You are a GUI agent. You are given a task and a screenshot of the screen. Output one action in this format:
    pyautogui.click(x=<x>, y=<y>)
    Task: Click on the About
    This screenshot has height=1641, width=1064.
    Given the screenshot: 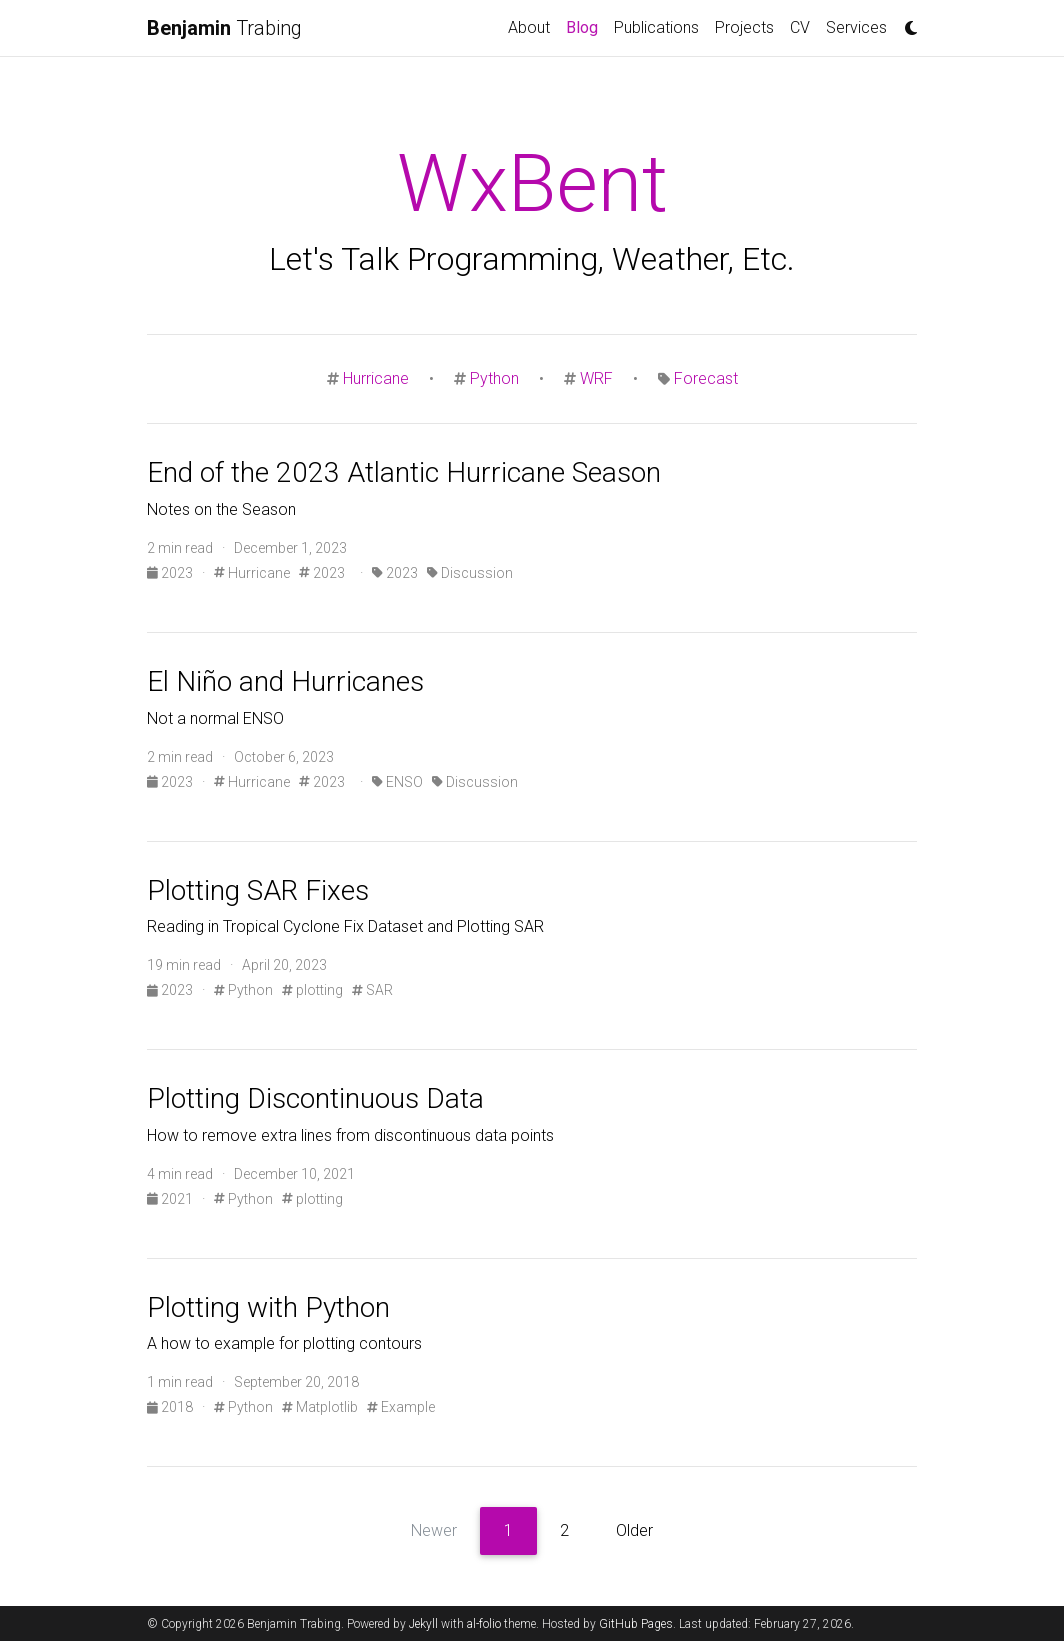 What is the action you would take?
    pyautogui.click(x=529, y=27)
    